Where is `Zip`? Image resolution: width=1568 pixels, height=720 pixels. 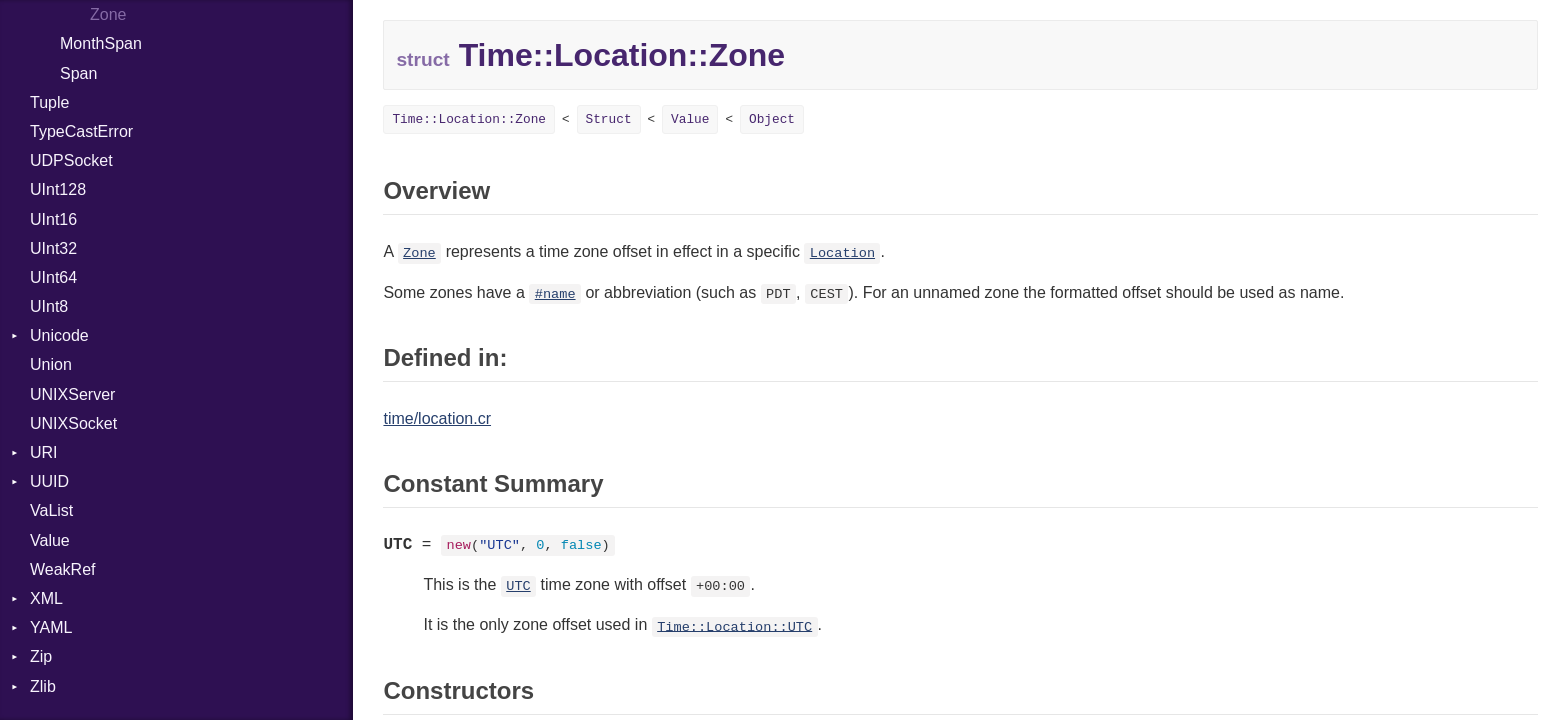 Zip is located at coordinates (41, 656).